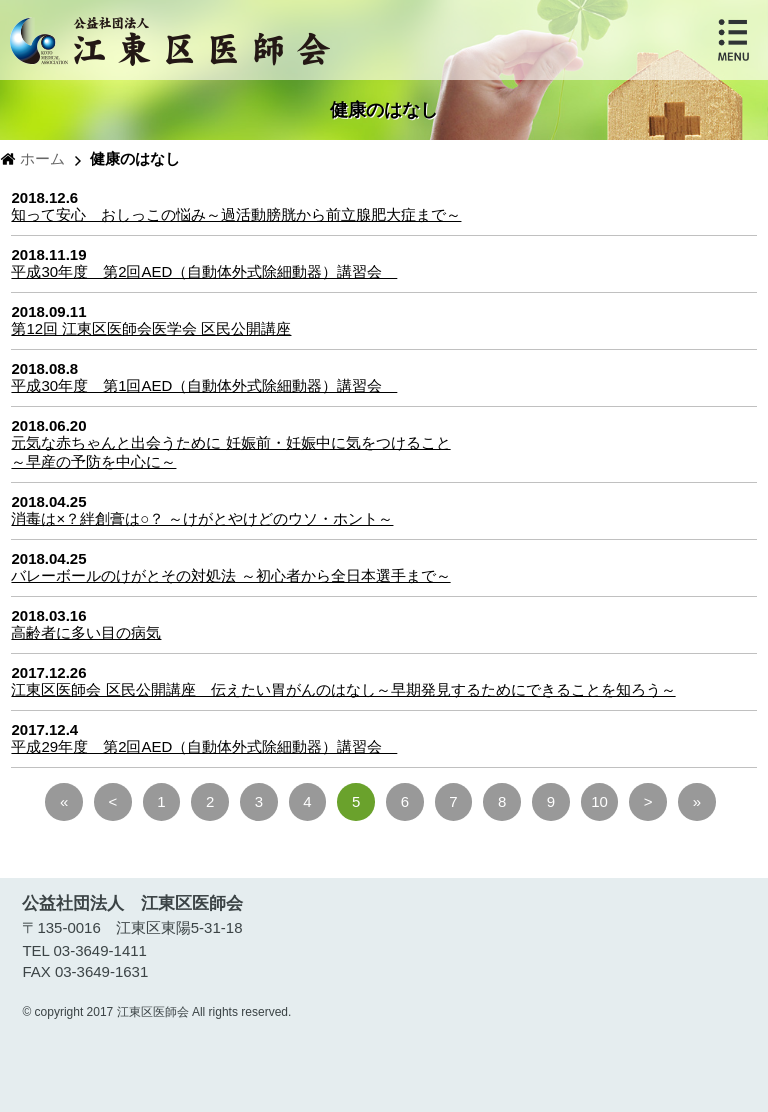  Describe the element at coordinates (343, 689) in the screenshot. I see `江東区医師会 区民公開講座 伝えたい胃がんのはなし～早期発見するためにできることを知ろう～` at that location.